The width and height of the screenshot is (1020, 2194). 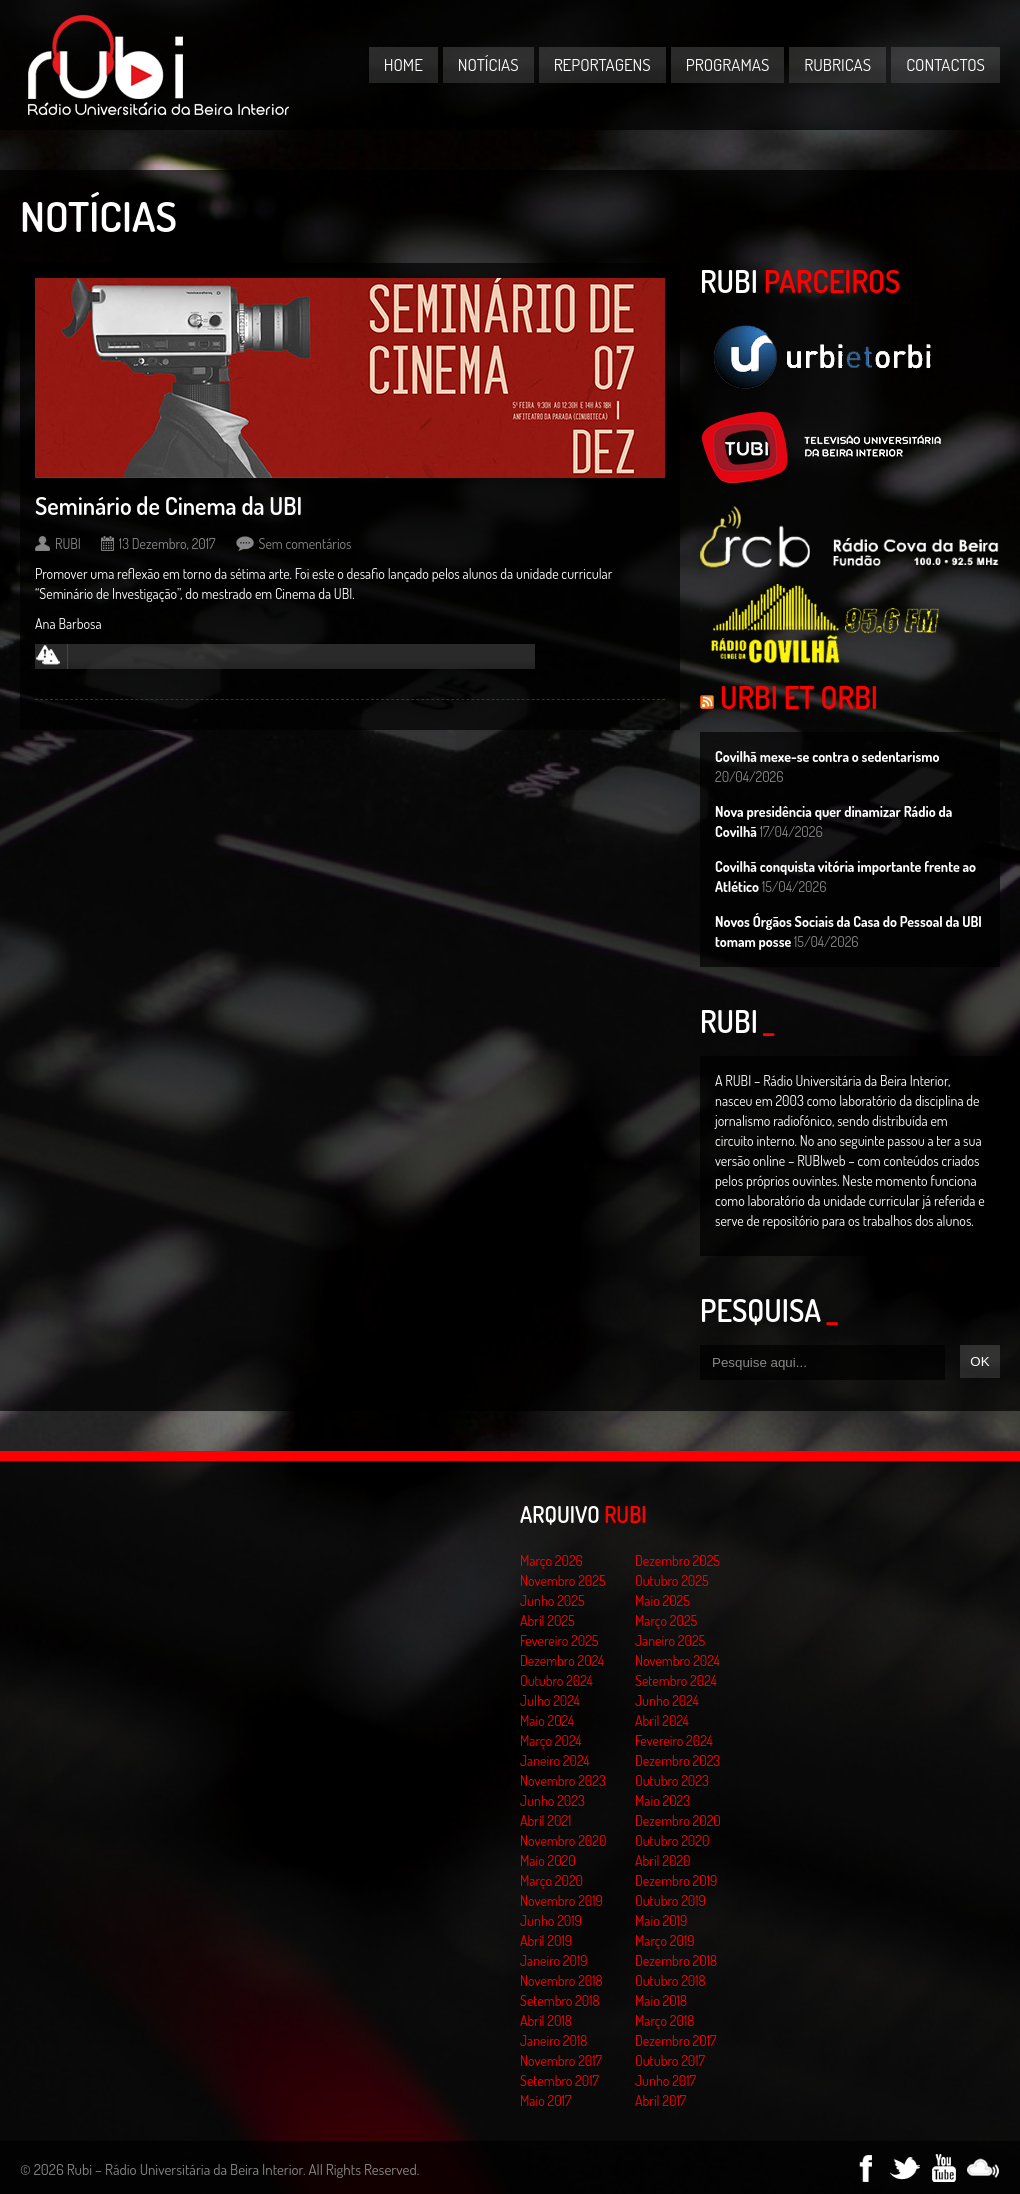 What do you see at coordinates (546, 2020) in the screenshot?
I see `Abril 2018` at bounding box center [546, 2020].